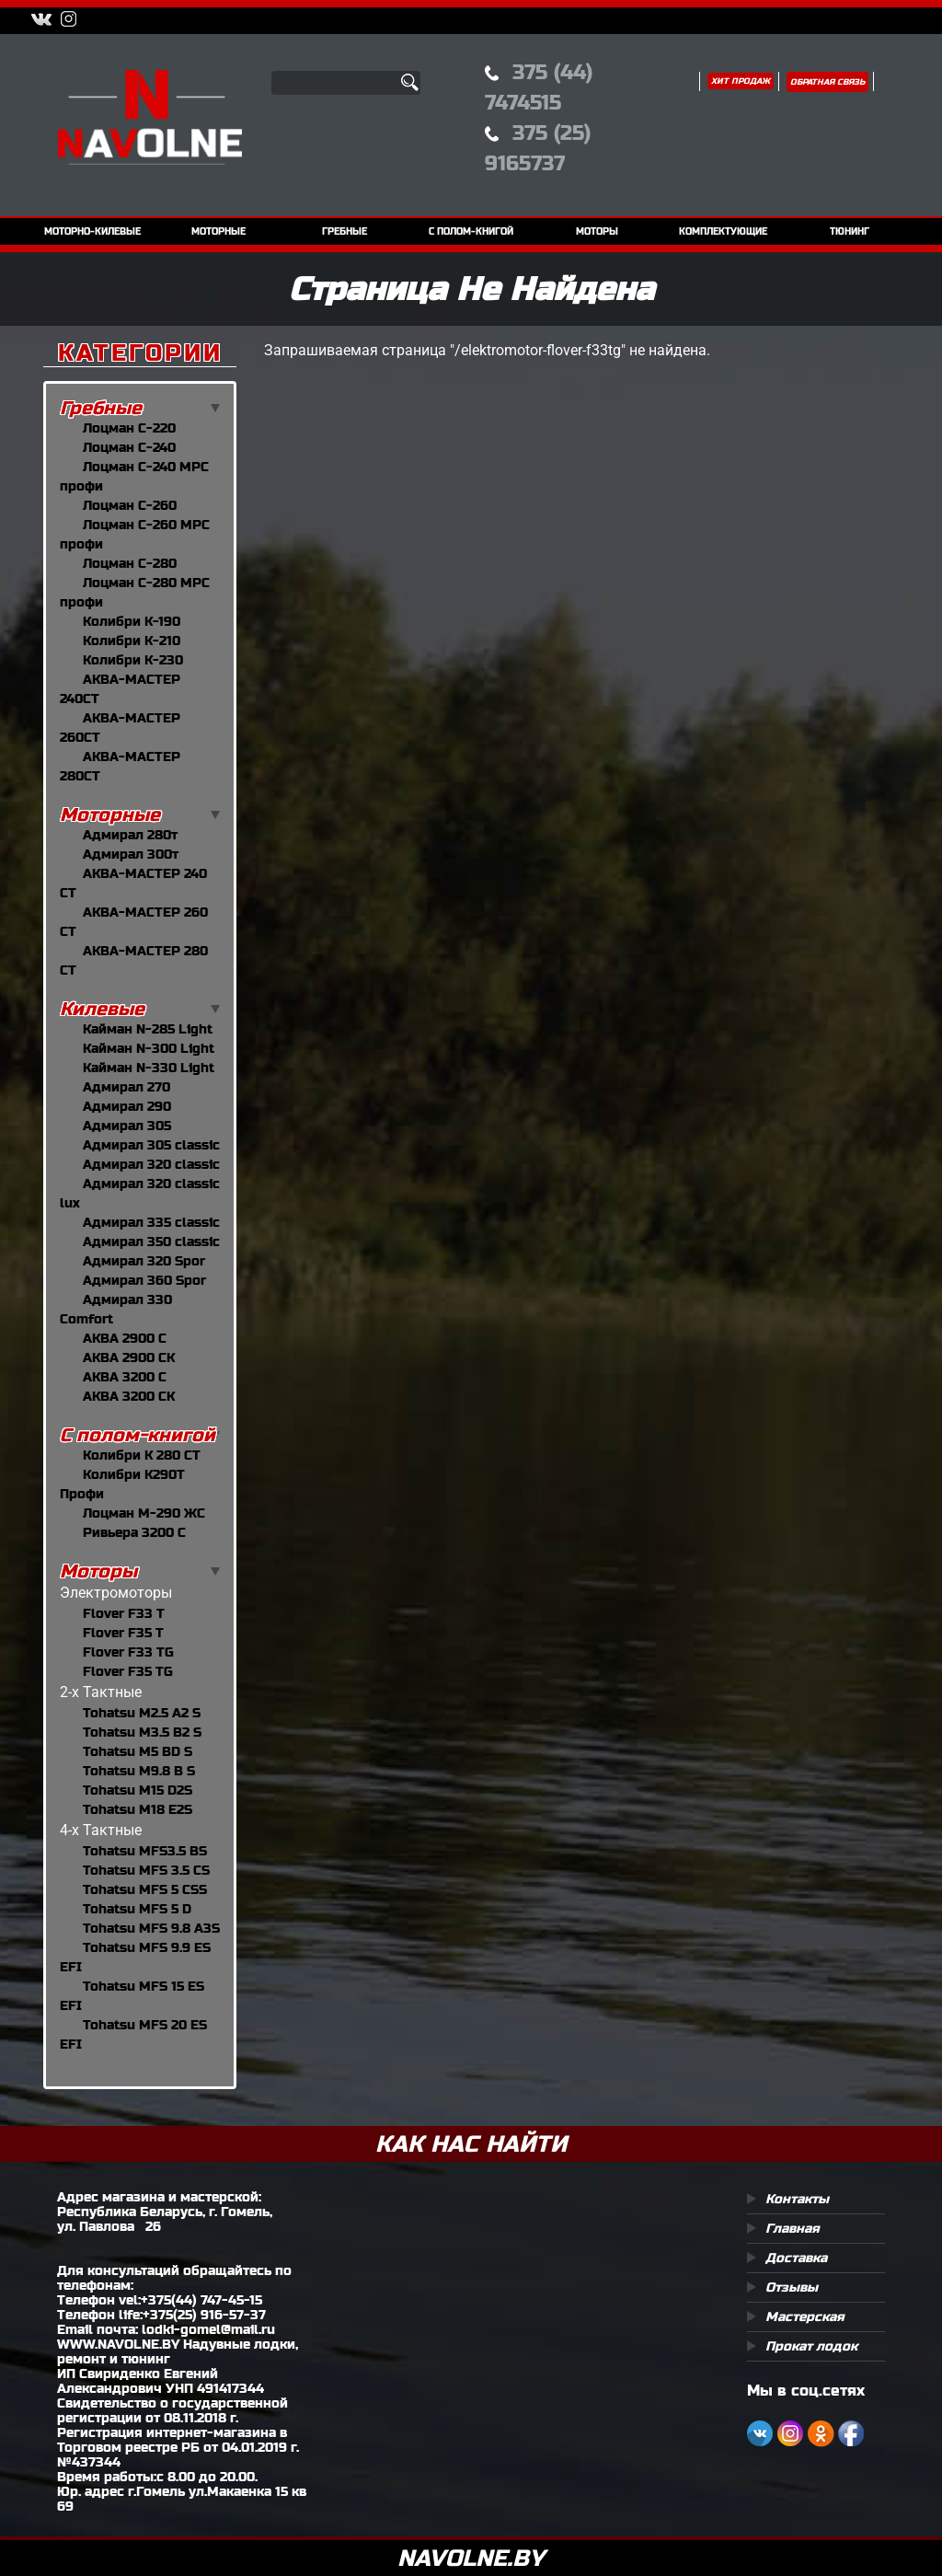  What do you see at coordinates (797, 2198) in the screenshot?
I see `Контакты` at bounding box center [797, 2198].